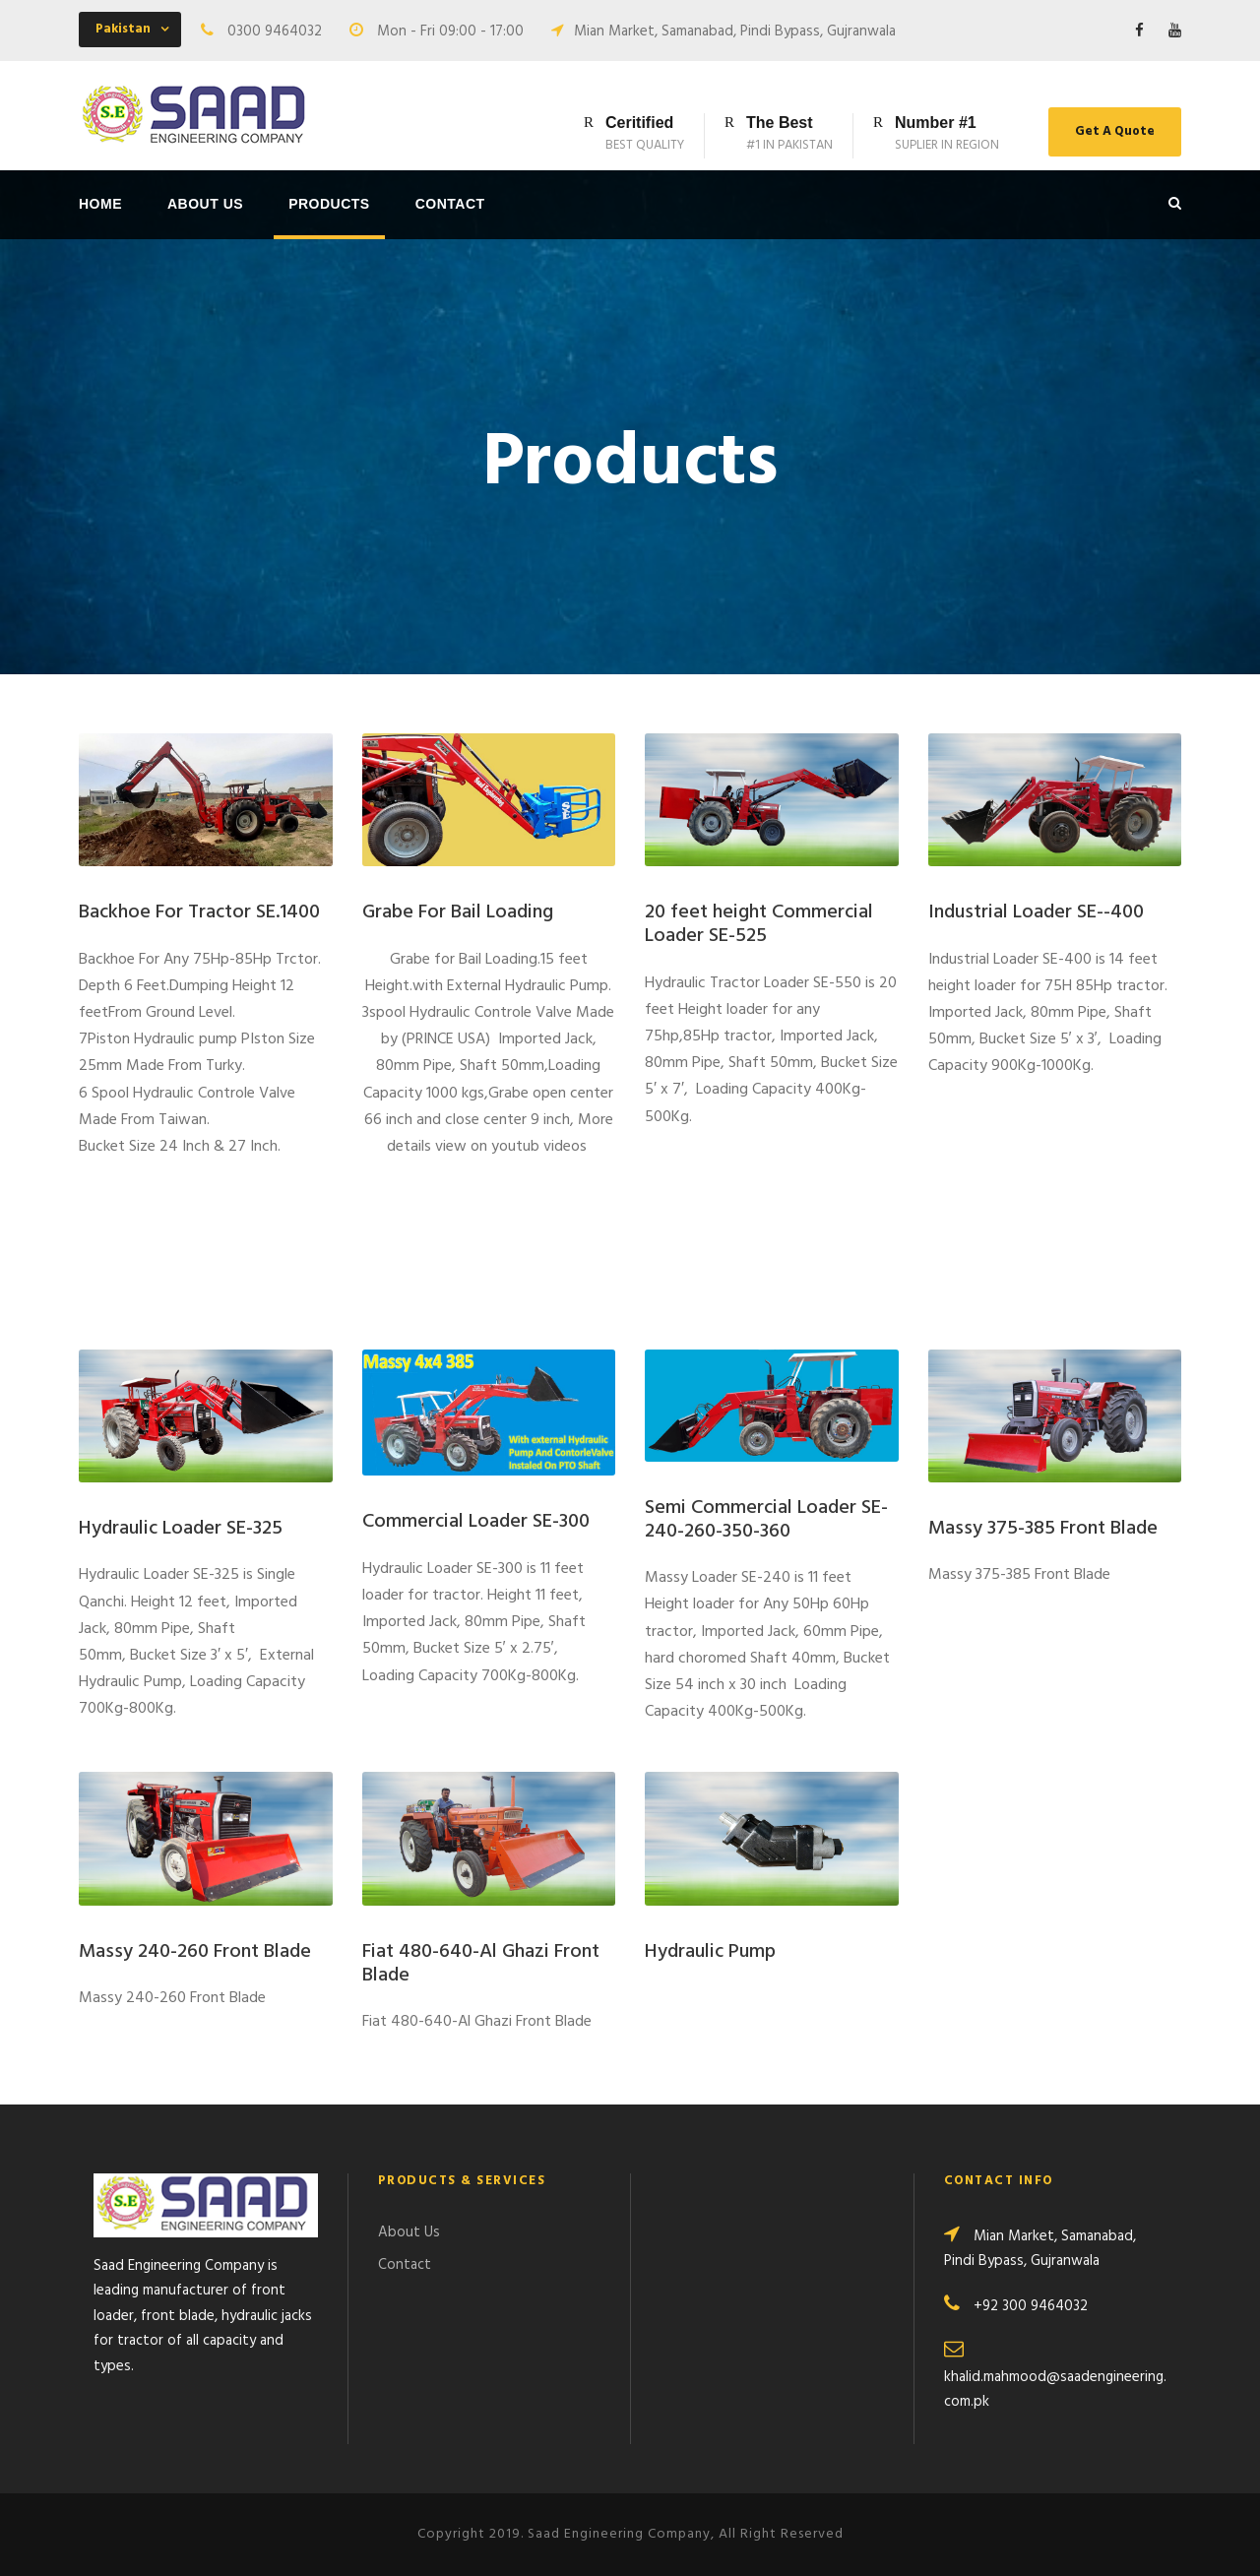 This screenshot has height=2576, width=1260. Describe the element at coordinates (100, 204) in the screenshot. I see `Home` at that location.